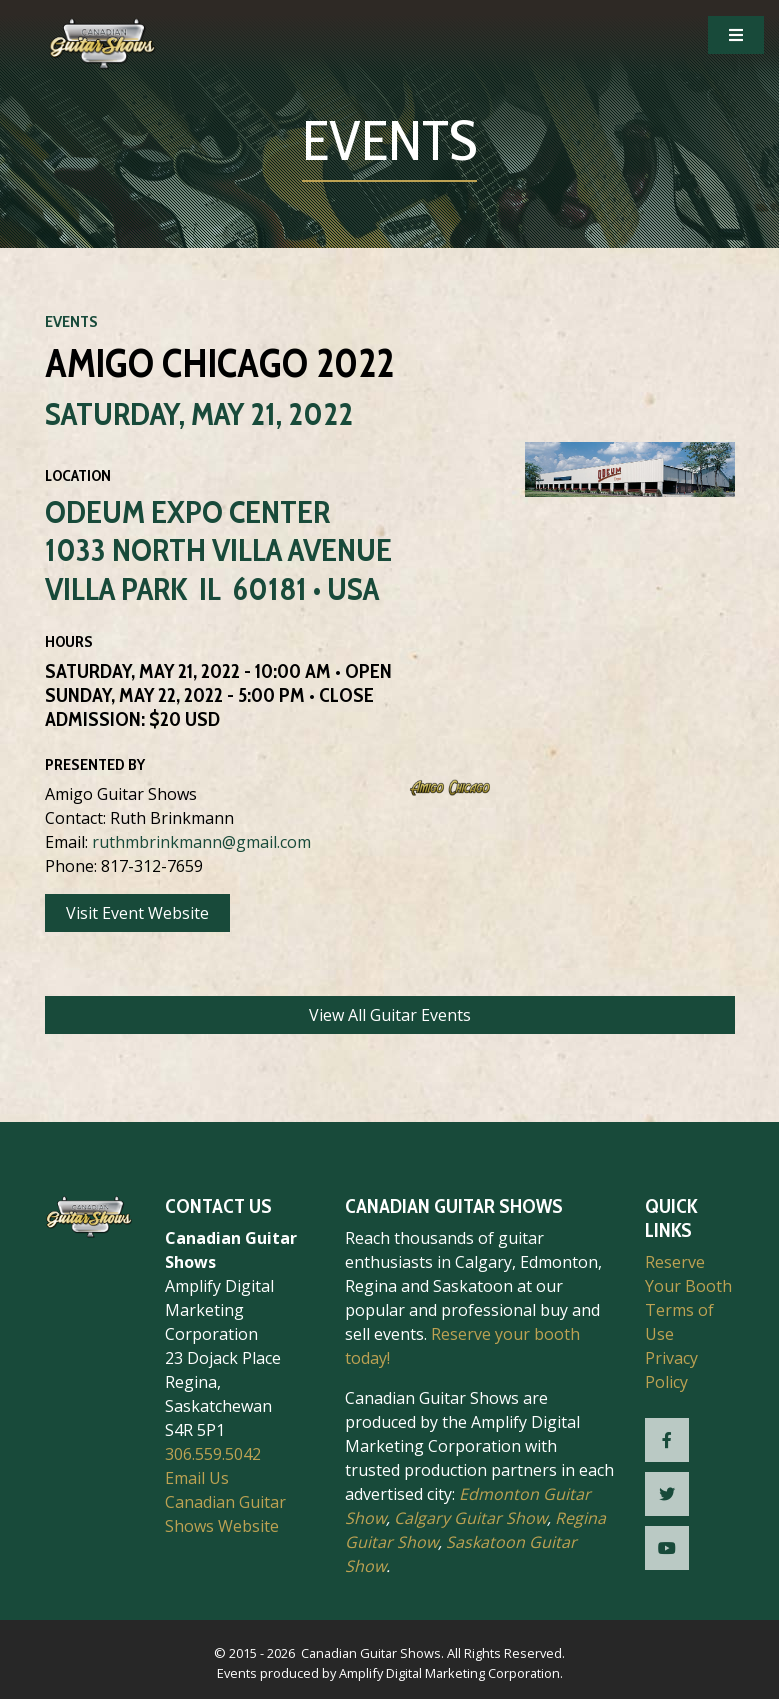  Describe the element at coordinates (201, 842) in the screenshot. I see `ruthmbrinkmann@gmail.com` at that location.